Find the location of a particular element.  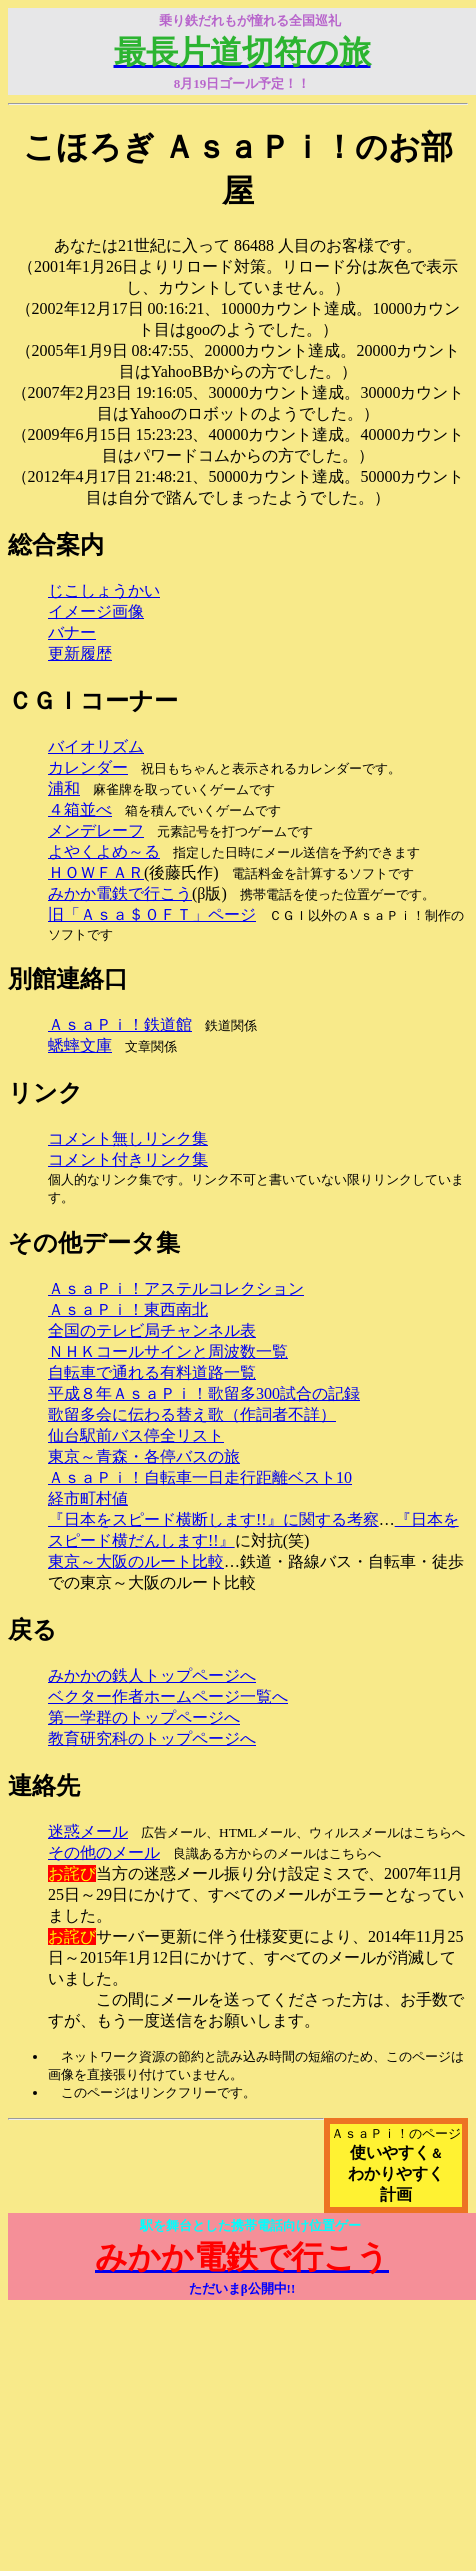

更新履歴 is located at coordinates (80, 653).